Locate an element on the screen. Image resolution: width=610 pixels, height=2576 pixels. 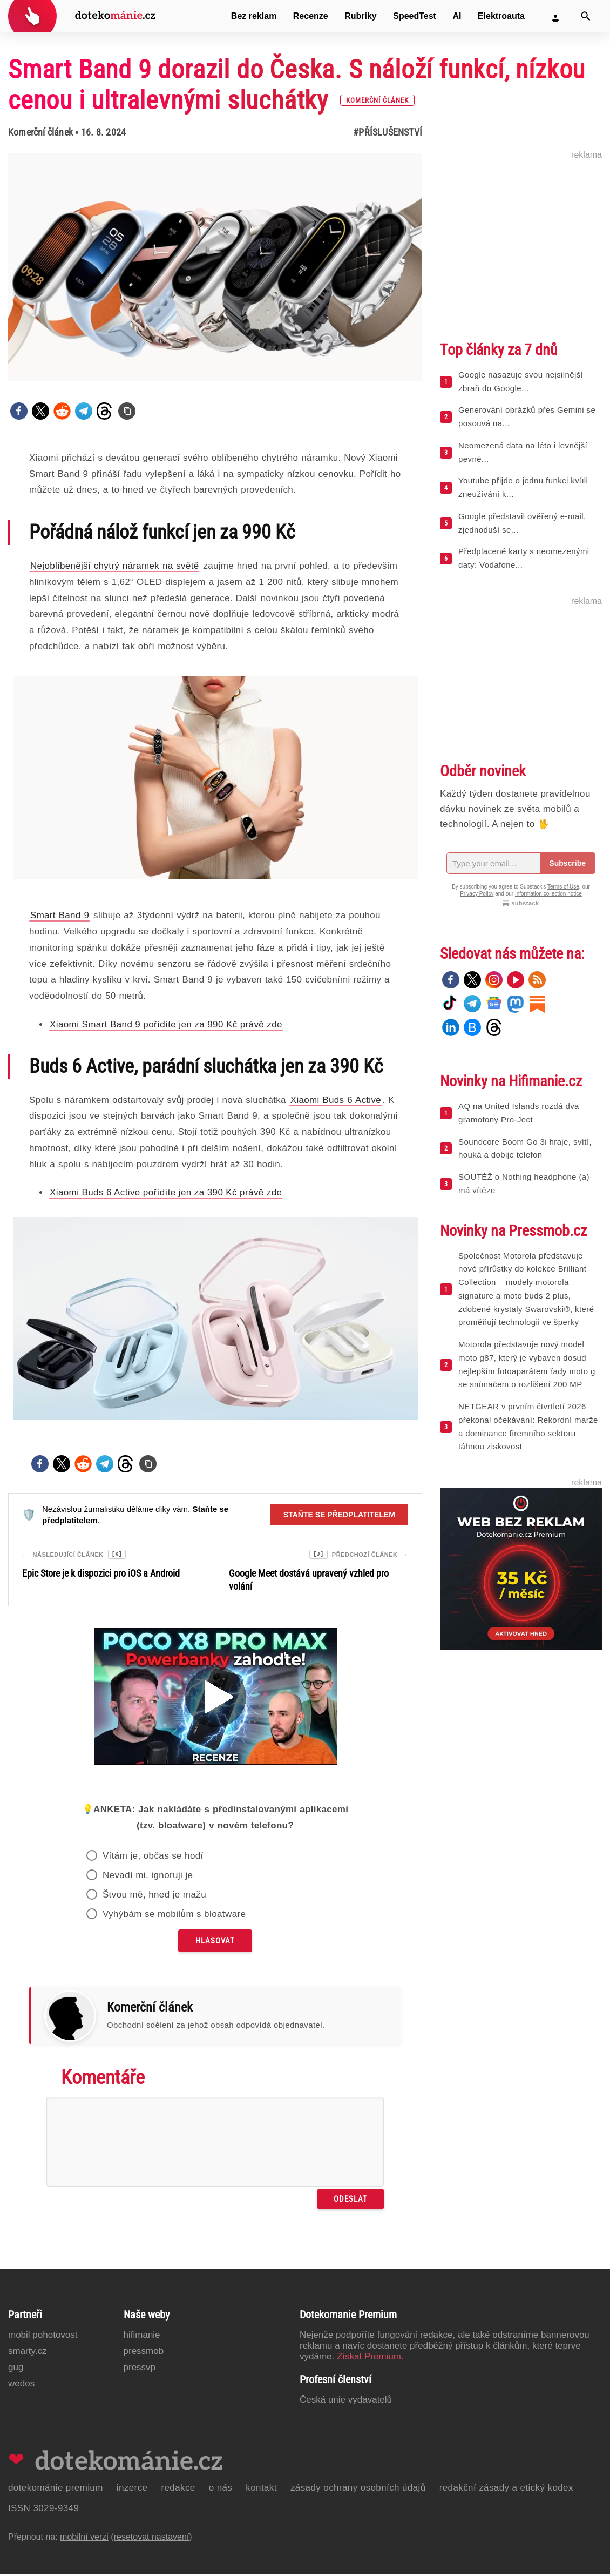
Získat Premium. is located at coordinates (370, 2358).